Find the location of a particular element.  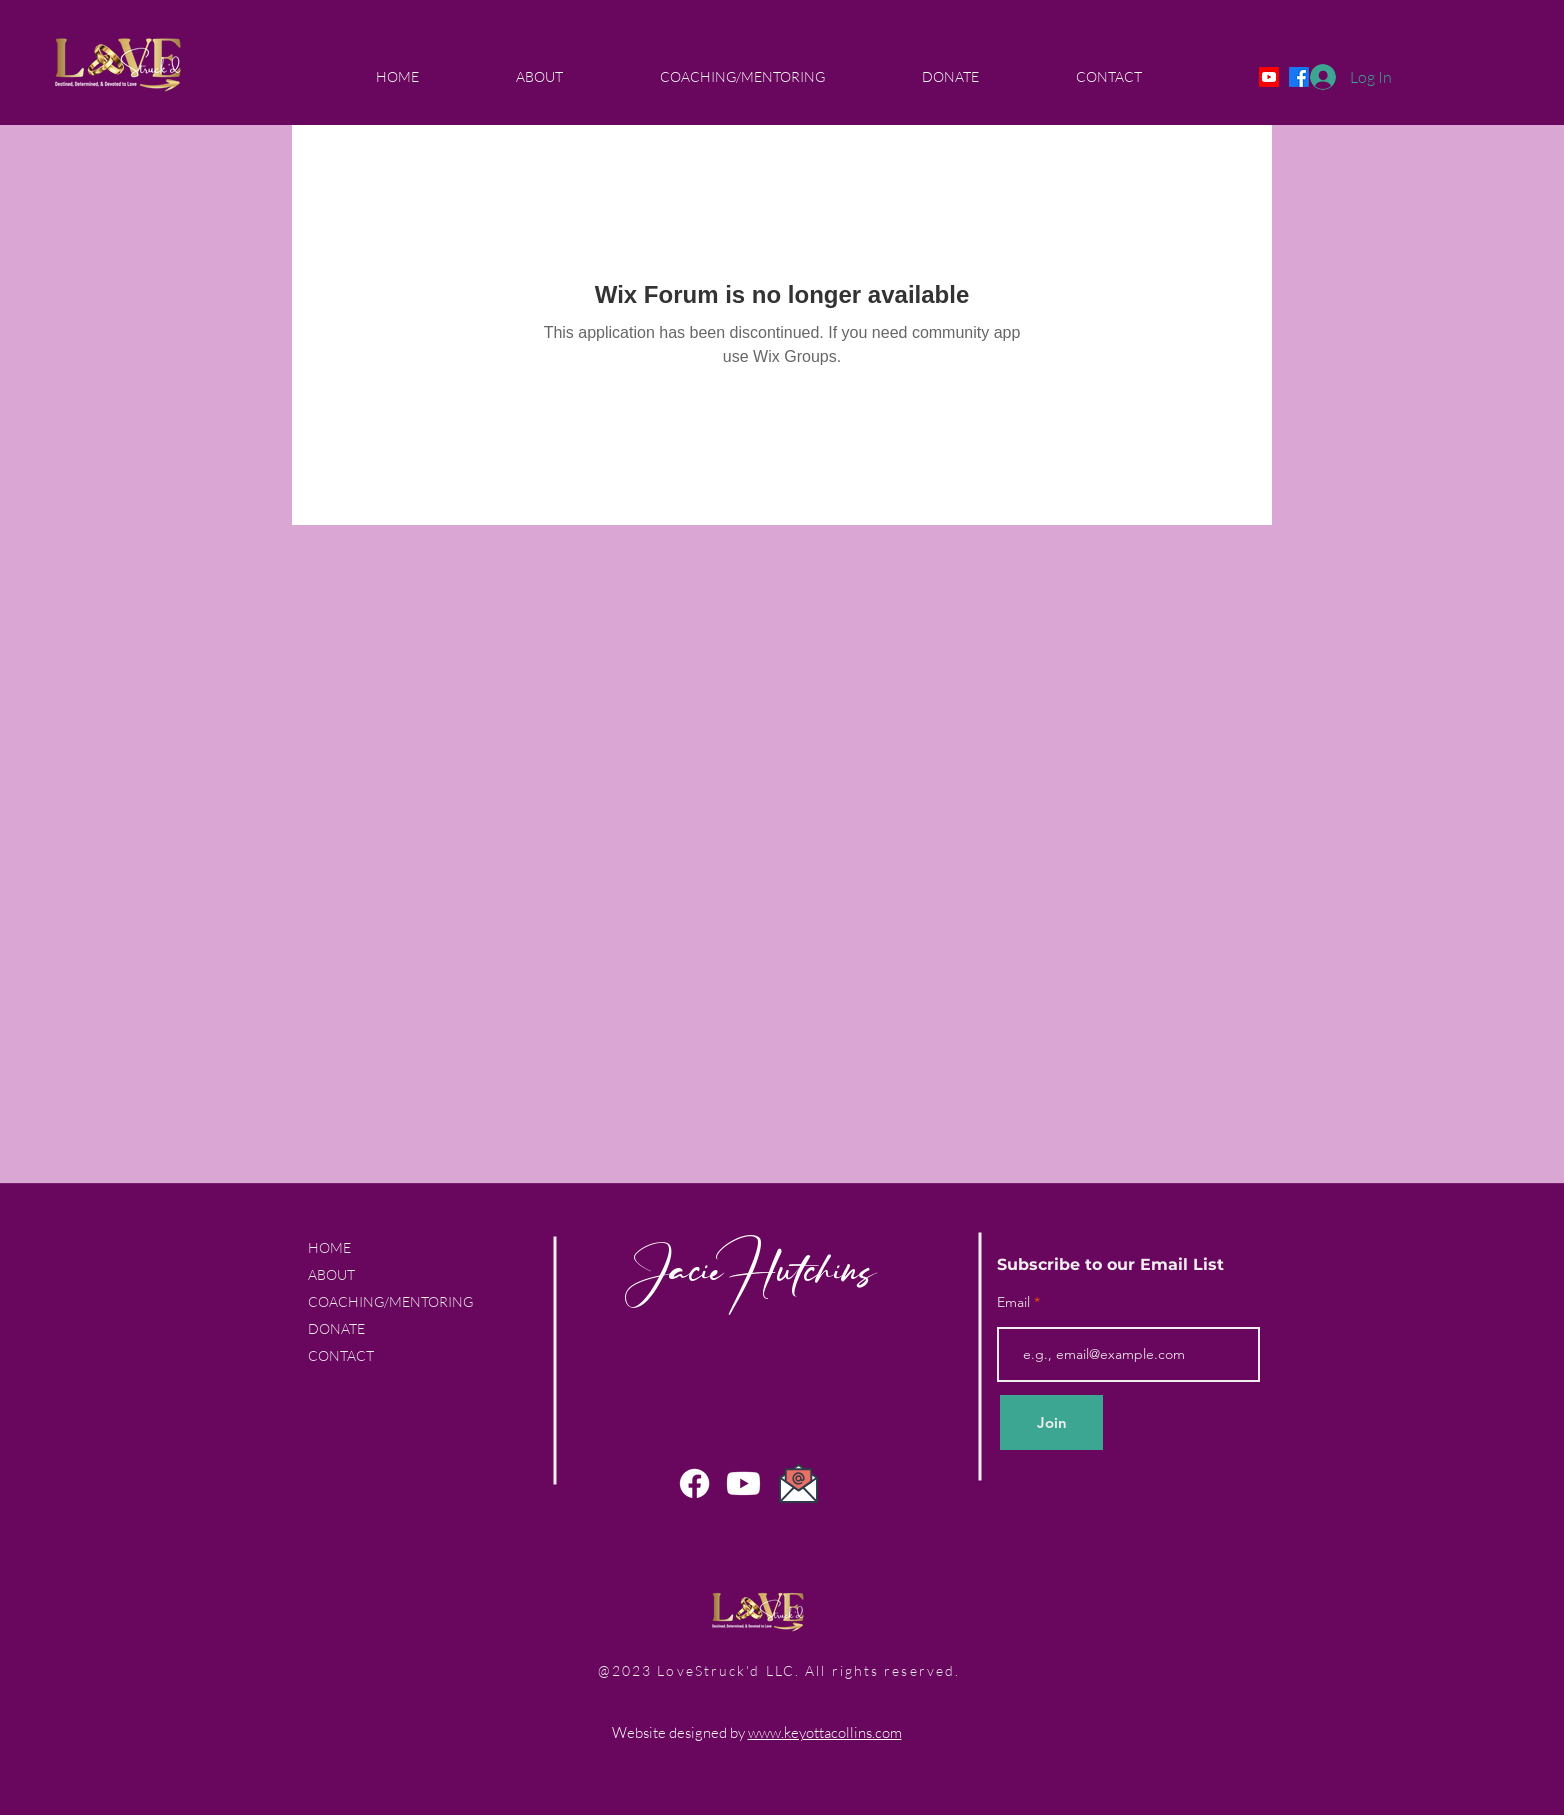

[Facebook] is located at coordinates (694, 1483).